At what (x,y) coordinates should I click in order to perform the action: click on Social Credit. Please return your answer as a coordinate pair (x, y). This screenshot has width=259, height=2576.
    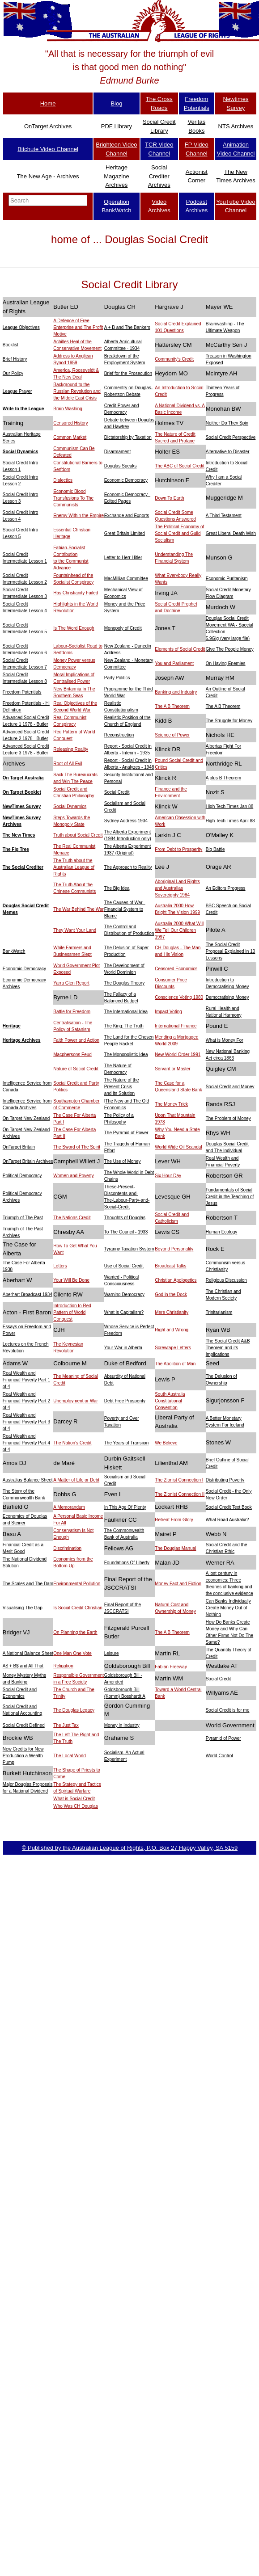
    Looking at the image, I should click on (117, 792).